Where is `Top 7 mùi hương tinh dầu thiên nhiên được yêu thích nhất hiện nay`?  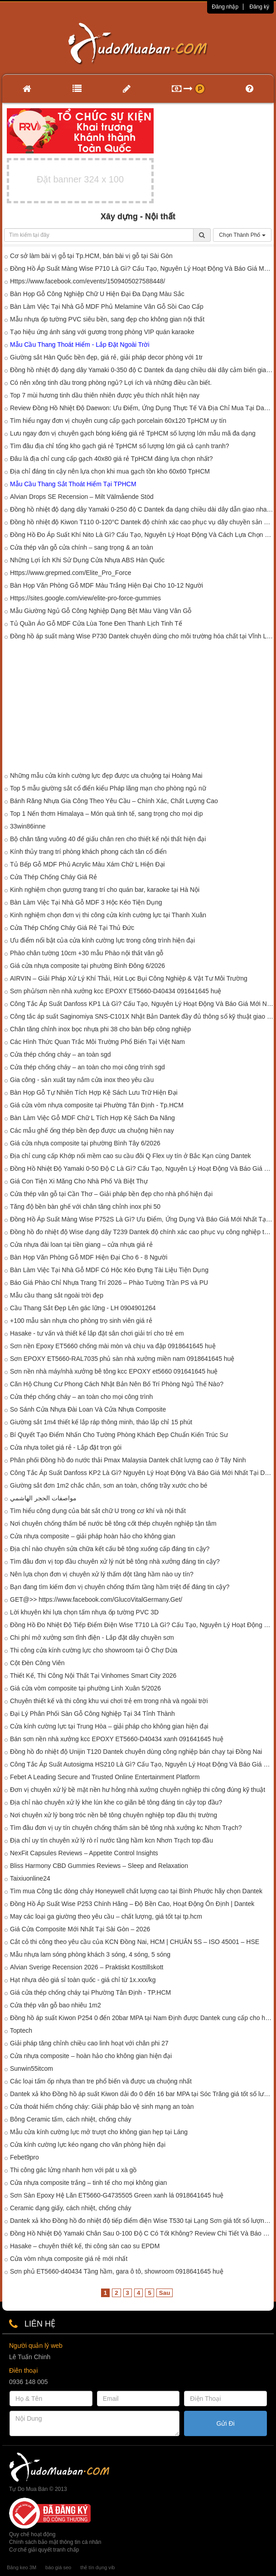
Top 7 mùi hương tinh dầu thiên nhiên được yêu thích nhất hiện nay is located at coordinates (104, 395).